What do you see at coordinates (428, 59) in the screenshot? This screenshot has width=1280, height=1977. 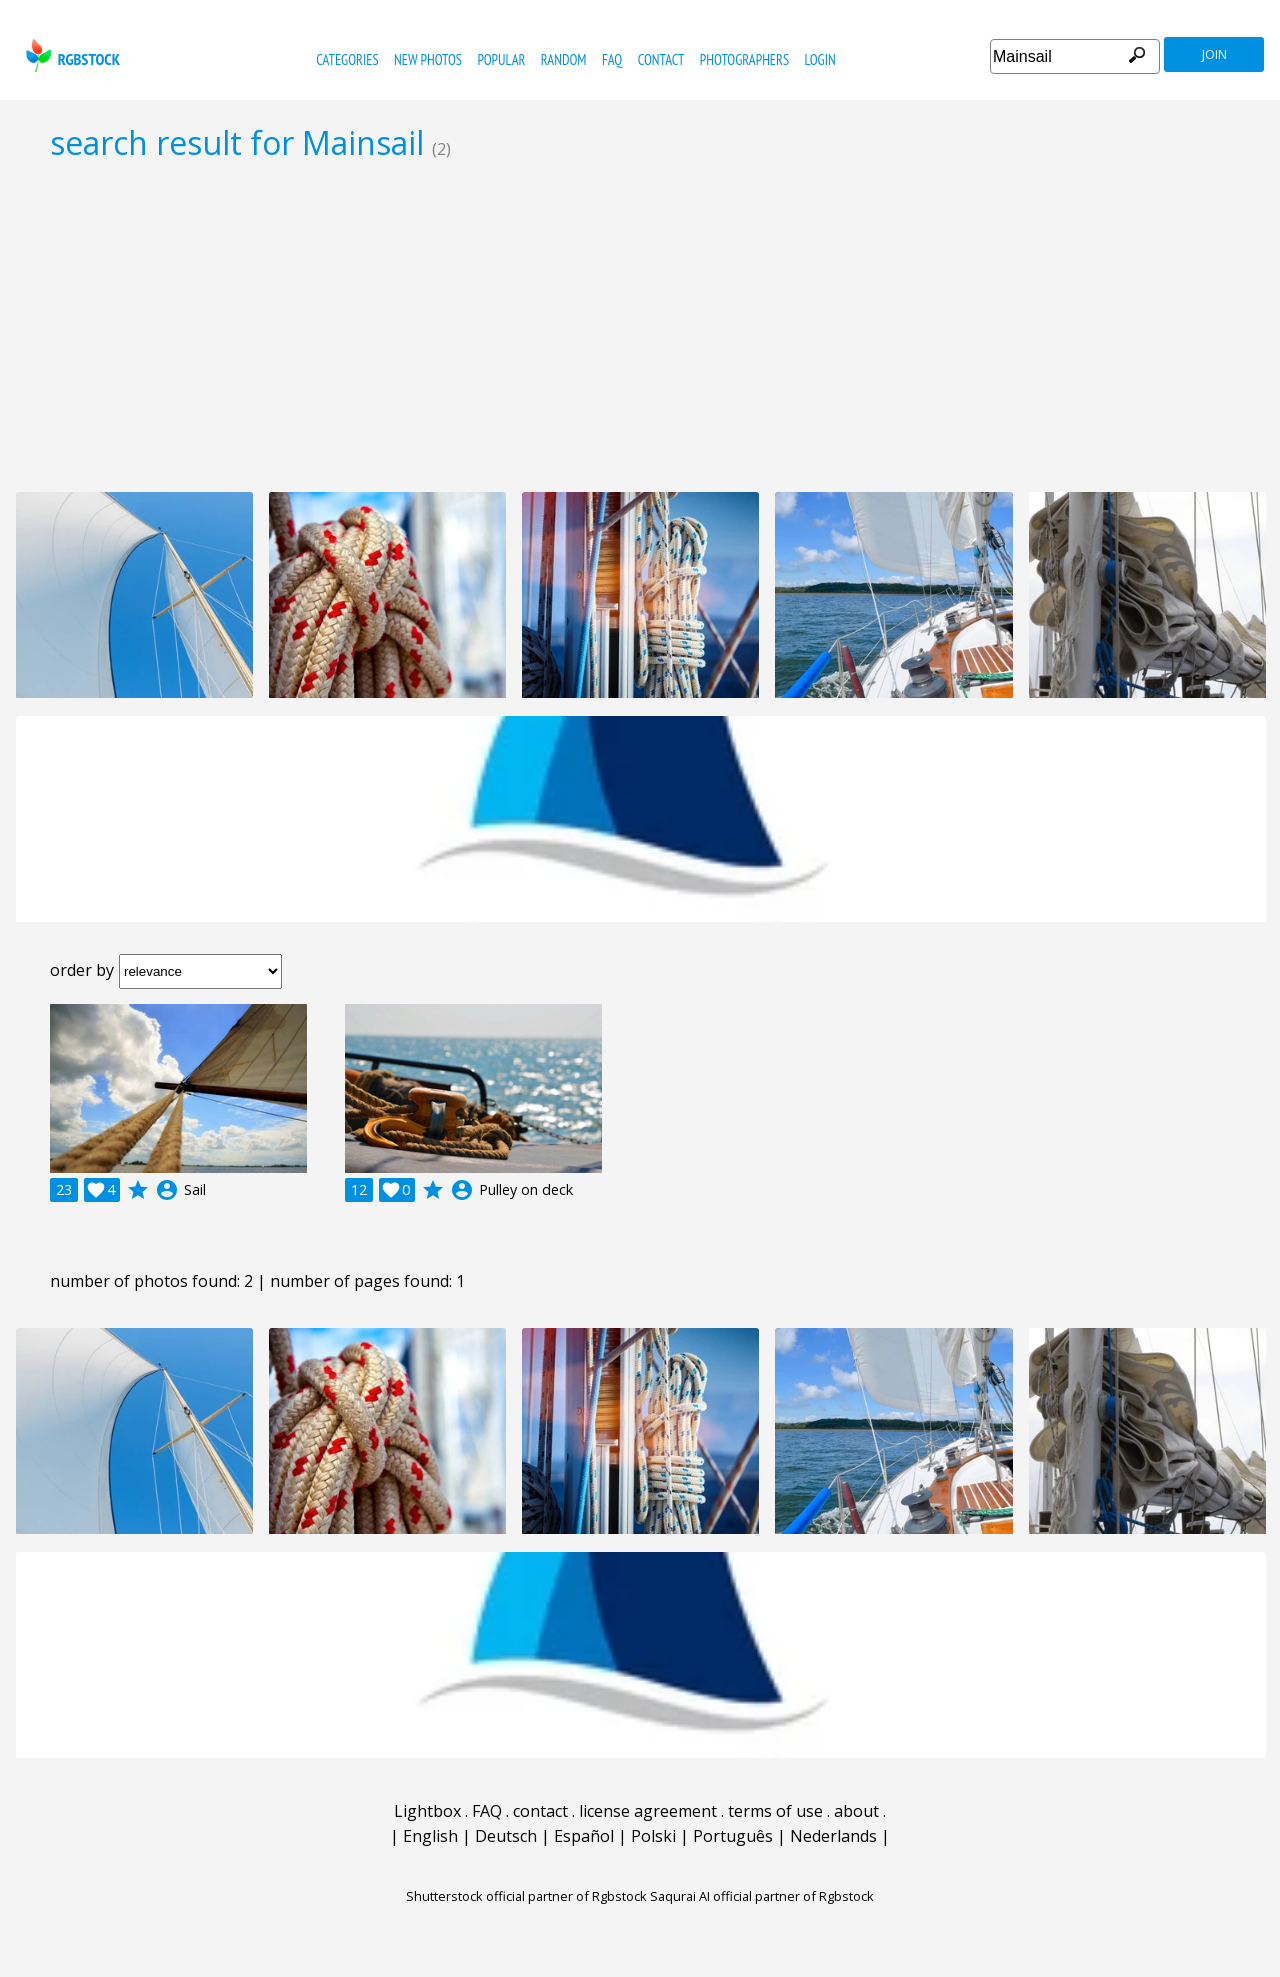 I see `new photos` at bounding box center [428, 59].